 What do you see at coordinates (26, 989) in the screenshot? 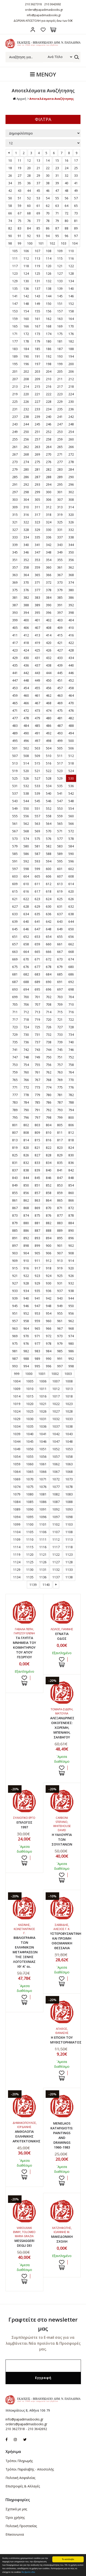
I see `694` at bounding box center [26, 989].